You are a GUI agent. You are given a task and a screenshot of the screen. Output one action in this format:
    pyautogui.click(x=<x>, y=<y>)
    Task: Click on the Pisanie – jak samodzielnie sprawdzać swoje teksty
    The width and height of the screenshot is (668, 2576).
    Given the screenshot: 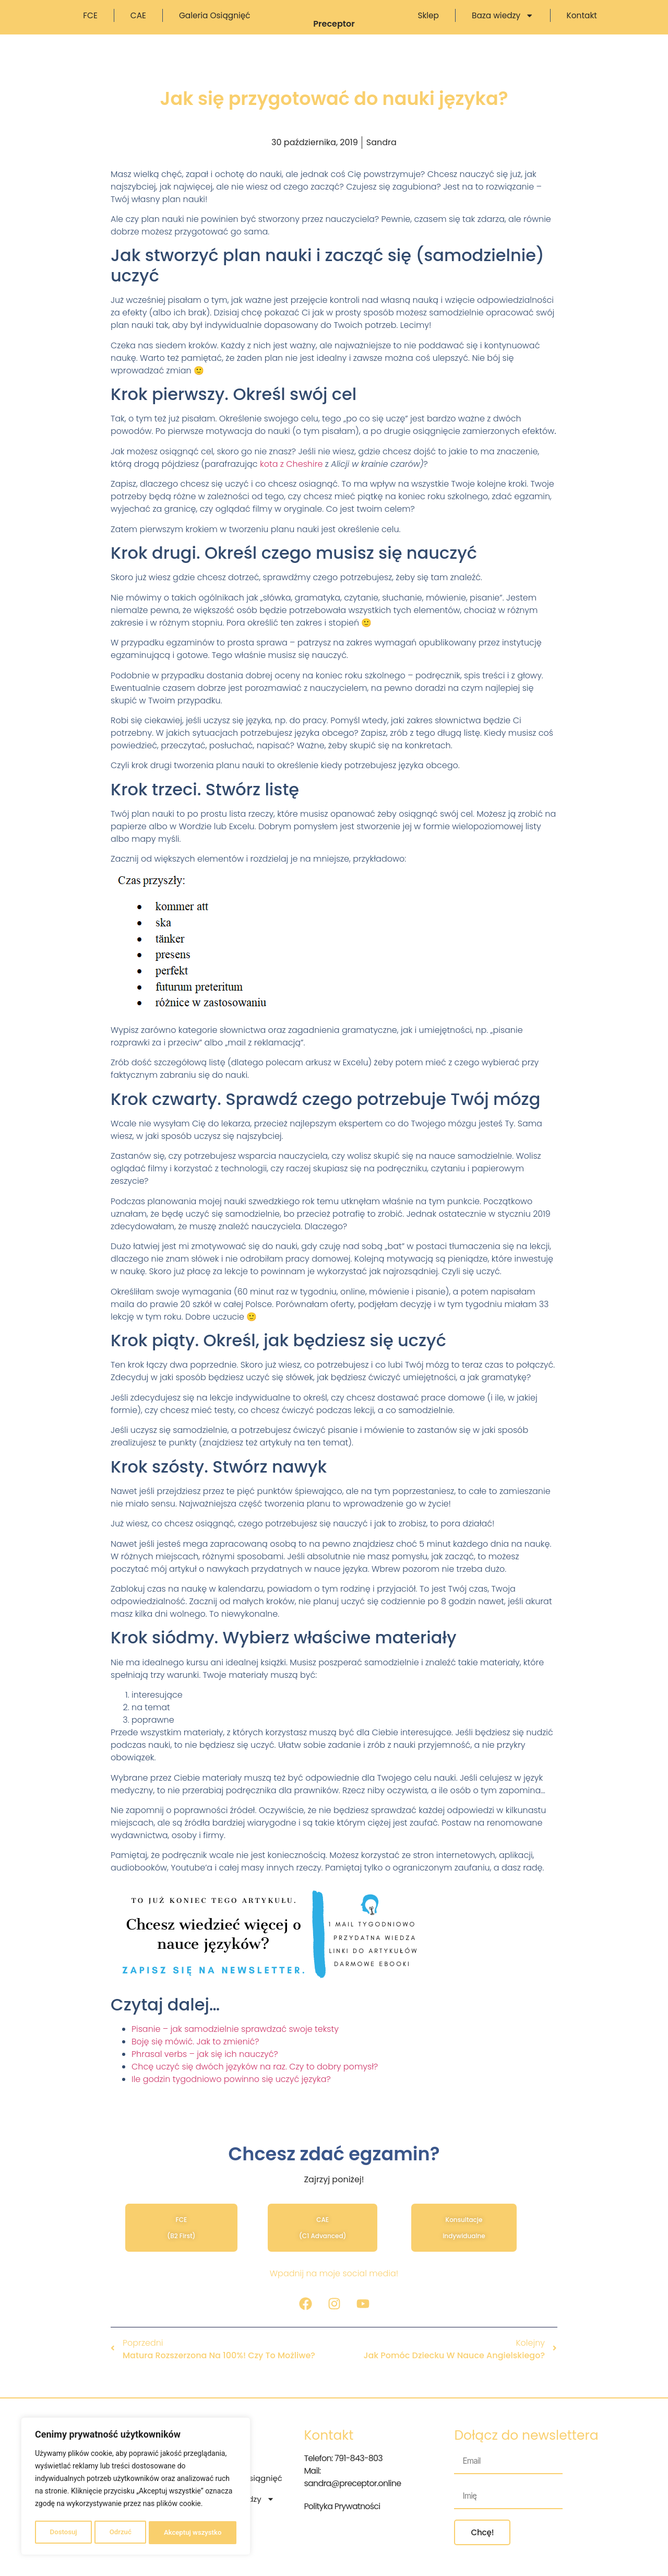 What is the action you would take?
    pyautogui.click(x=235, y=2049)
    